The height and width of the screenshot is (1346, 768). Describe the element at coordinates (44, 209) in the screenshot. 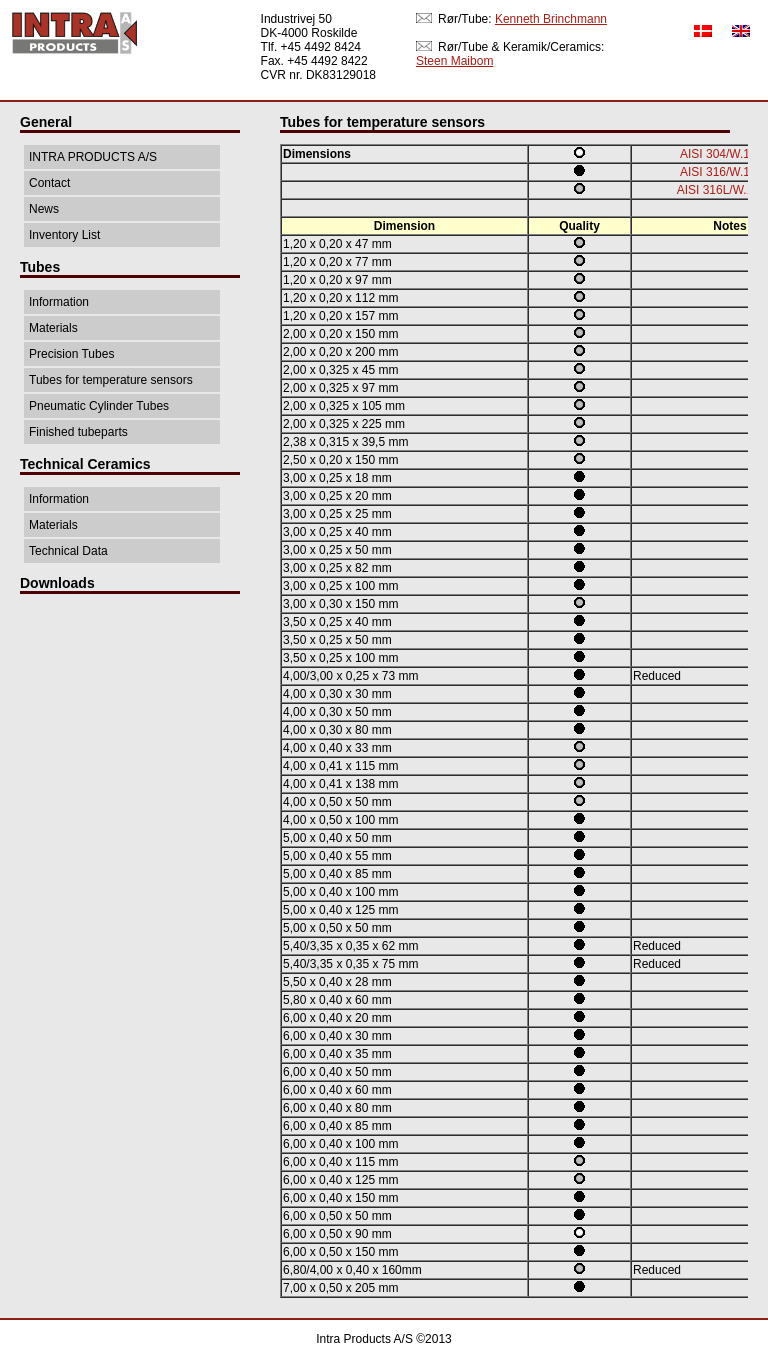

I see `News` at that location.